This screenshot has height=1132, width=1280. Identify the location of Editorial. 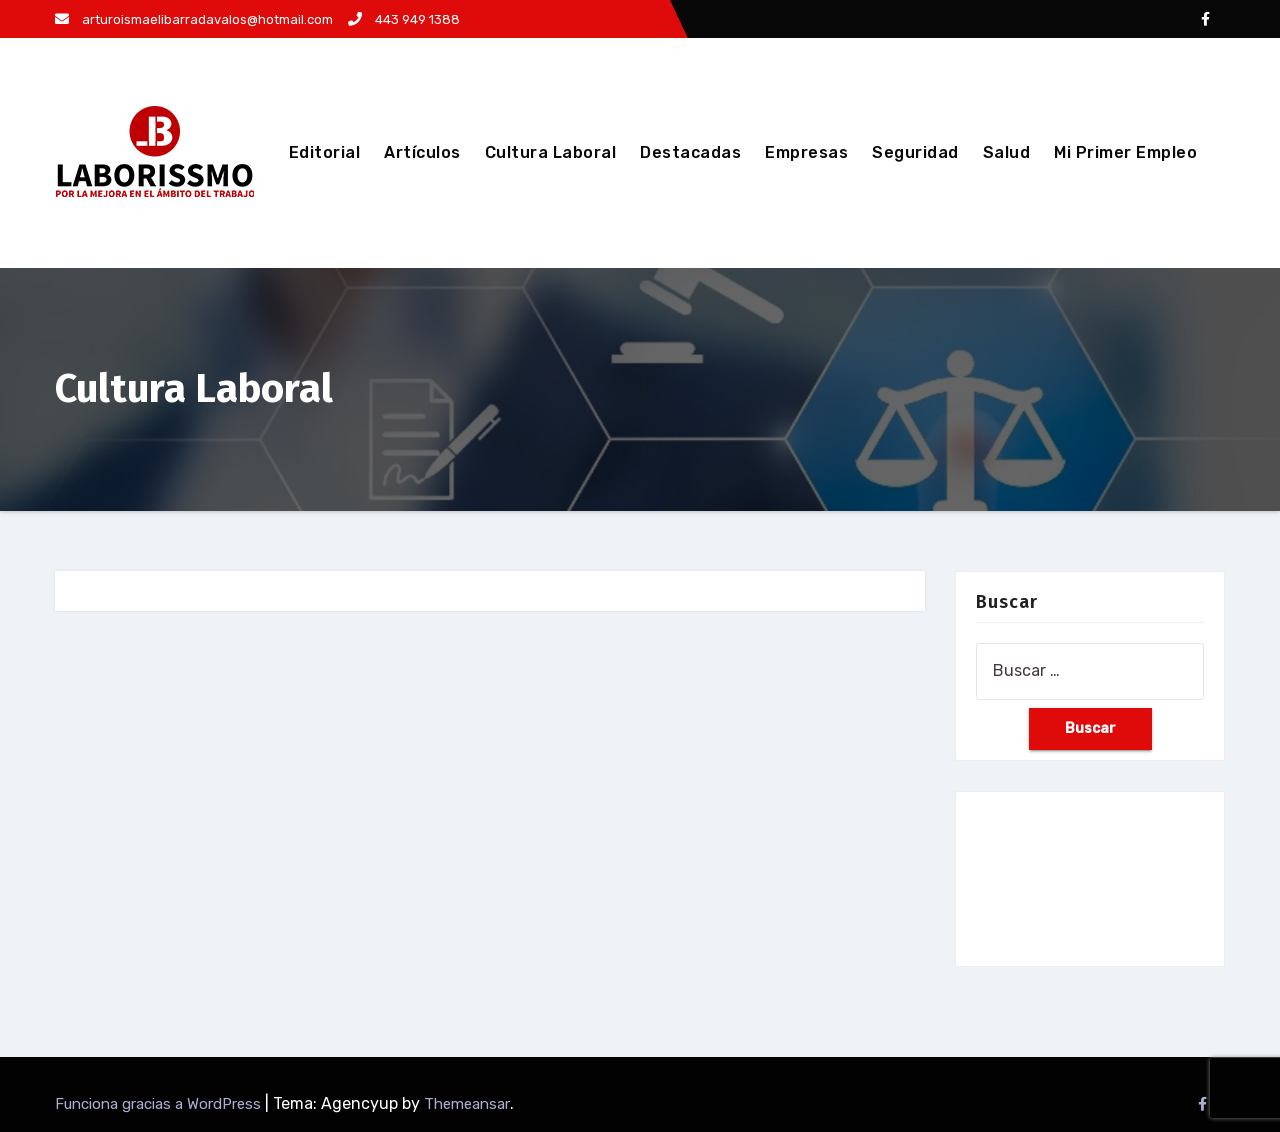
(325, 152).